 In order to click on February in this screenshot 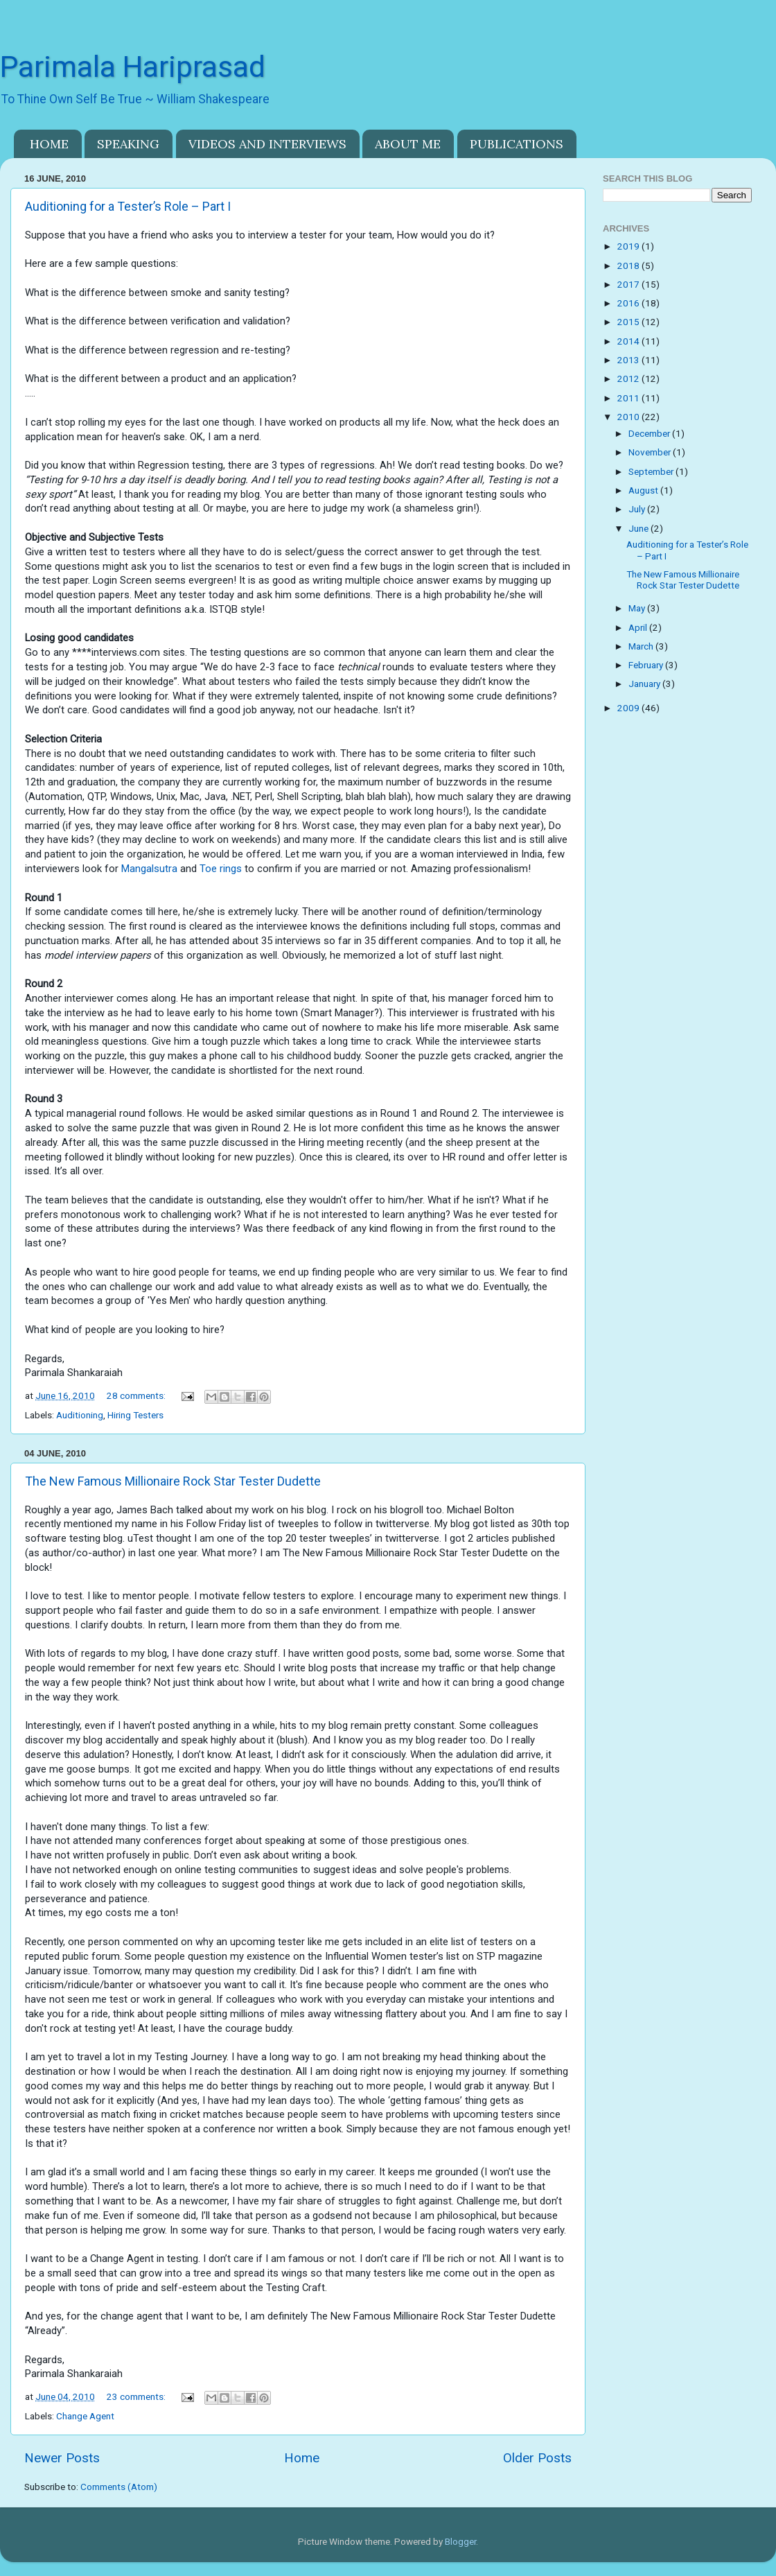, I will do `click(646, 664)`.